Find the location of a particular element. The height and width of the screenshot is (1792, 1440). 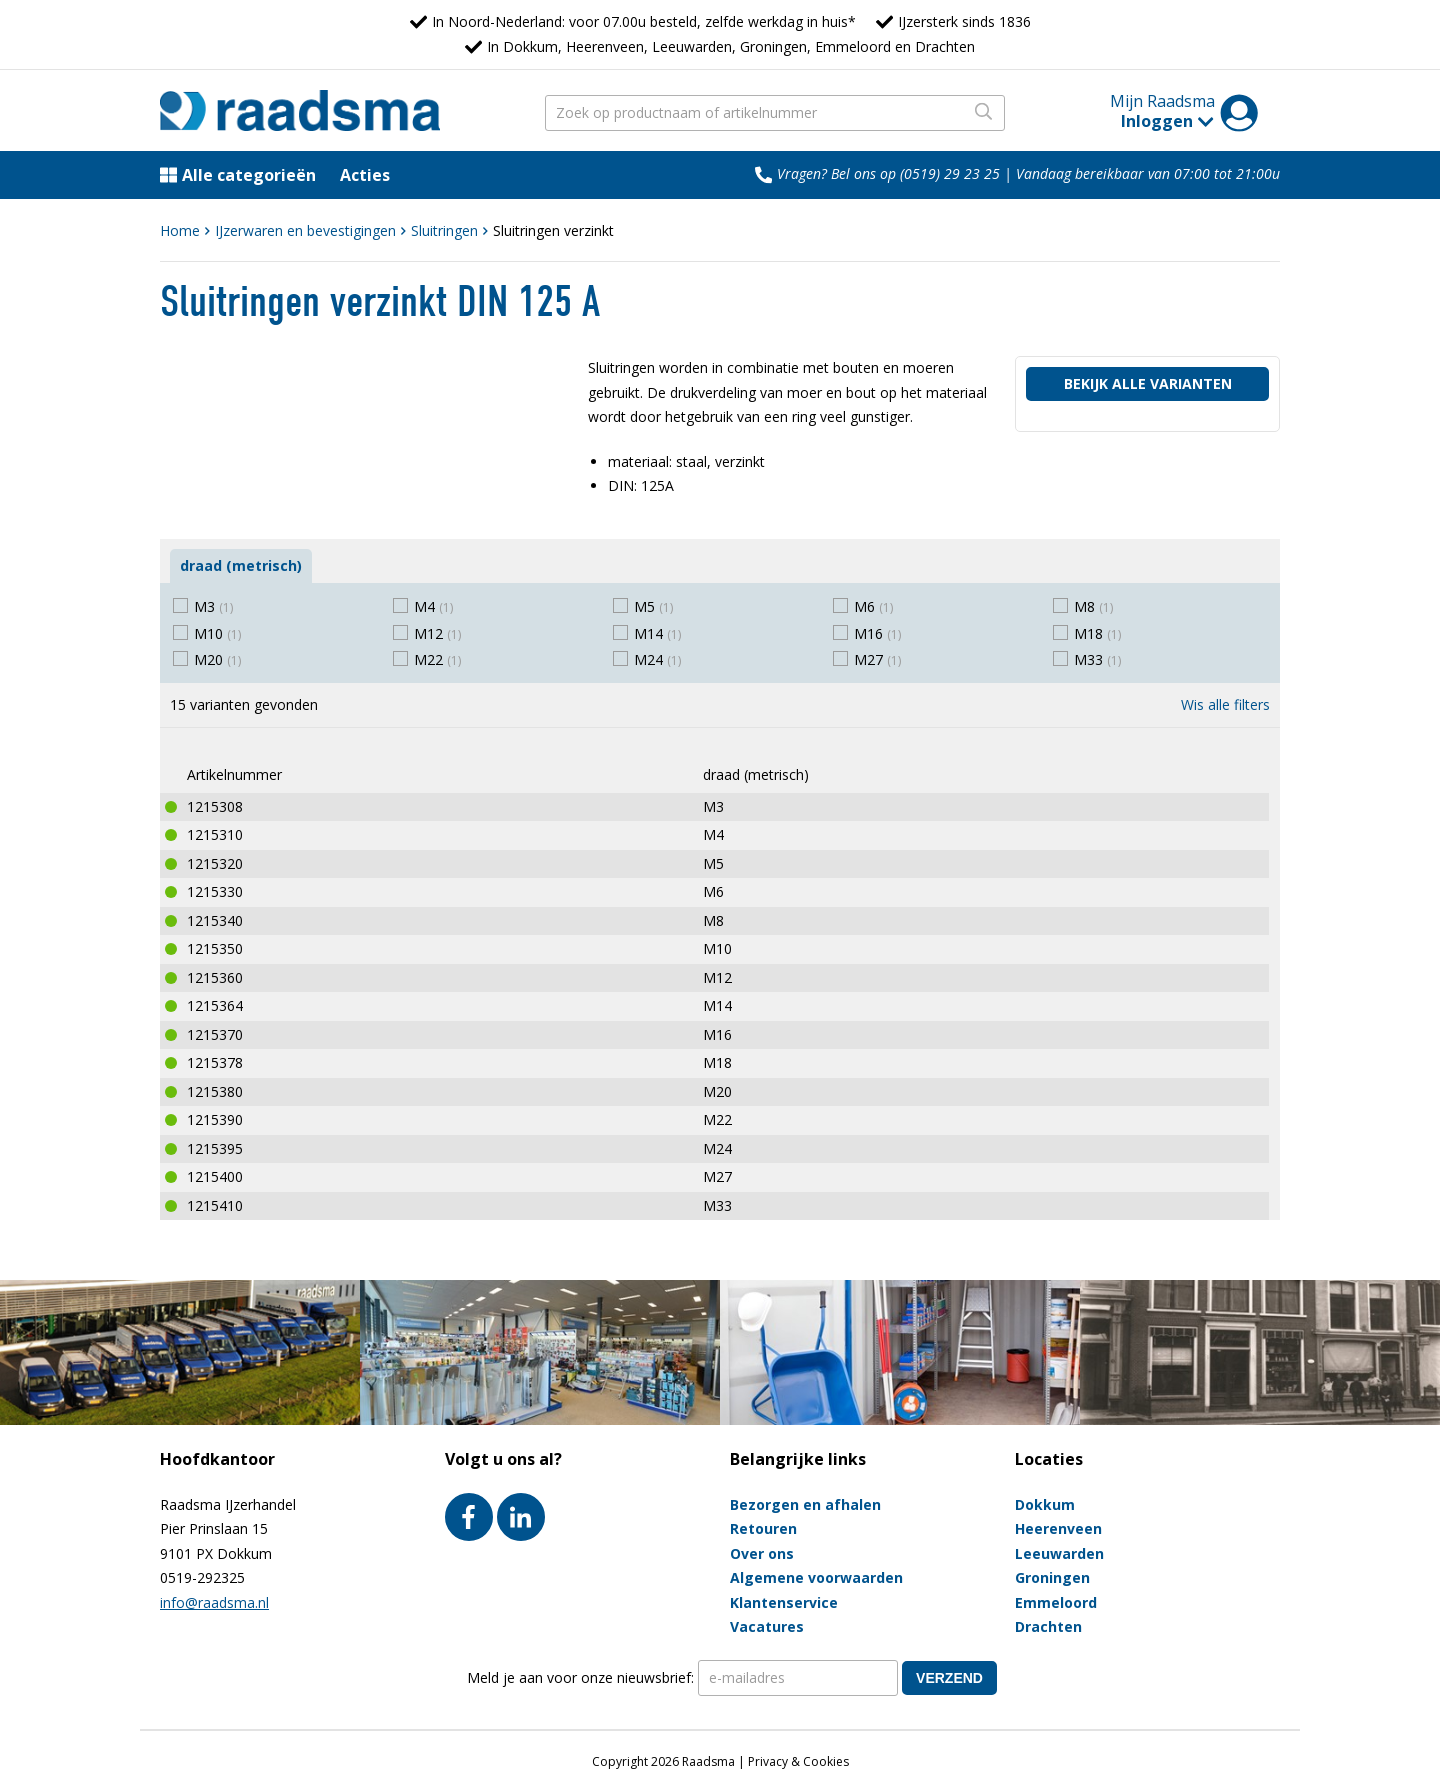

M12 is located at coordinates (437, 633).